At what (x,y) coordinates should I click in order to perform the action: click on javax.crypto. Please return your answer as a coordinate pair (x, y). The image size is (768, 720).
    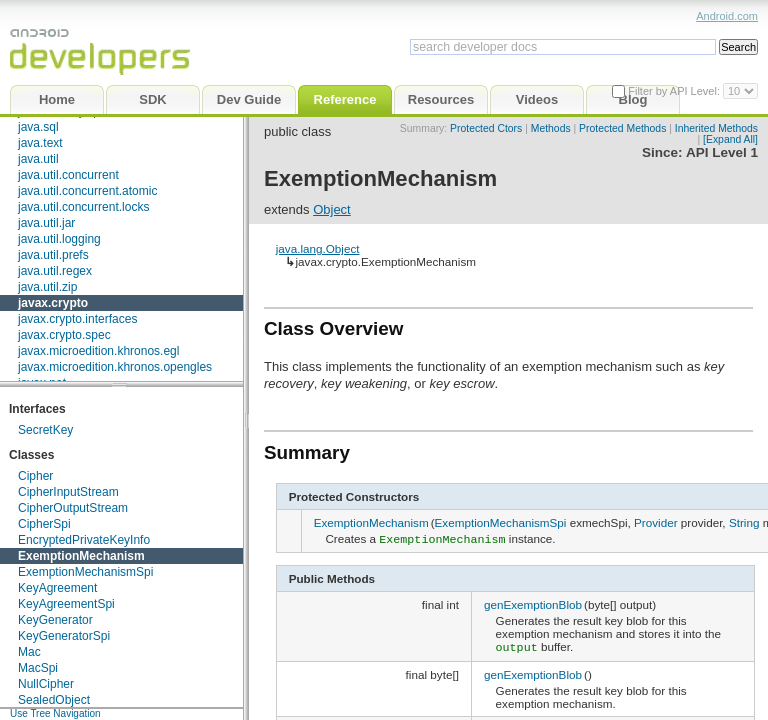
    Looking at the image, I should click on (53, 303).